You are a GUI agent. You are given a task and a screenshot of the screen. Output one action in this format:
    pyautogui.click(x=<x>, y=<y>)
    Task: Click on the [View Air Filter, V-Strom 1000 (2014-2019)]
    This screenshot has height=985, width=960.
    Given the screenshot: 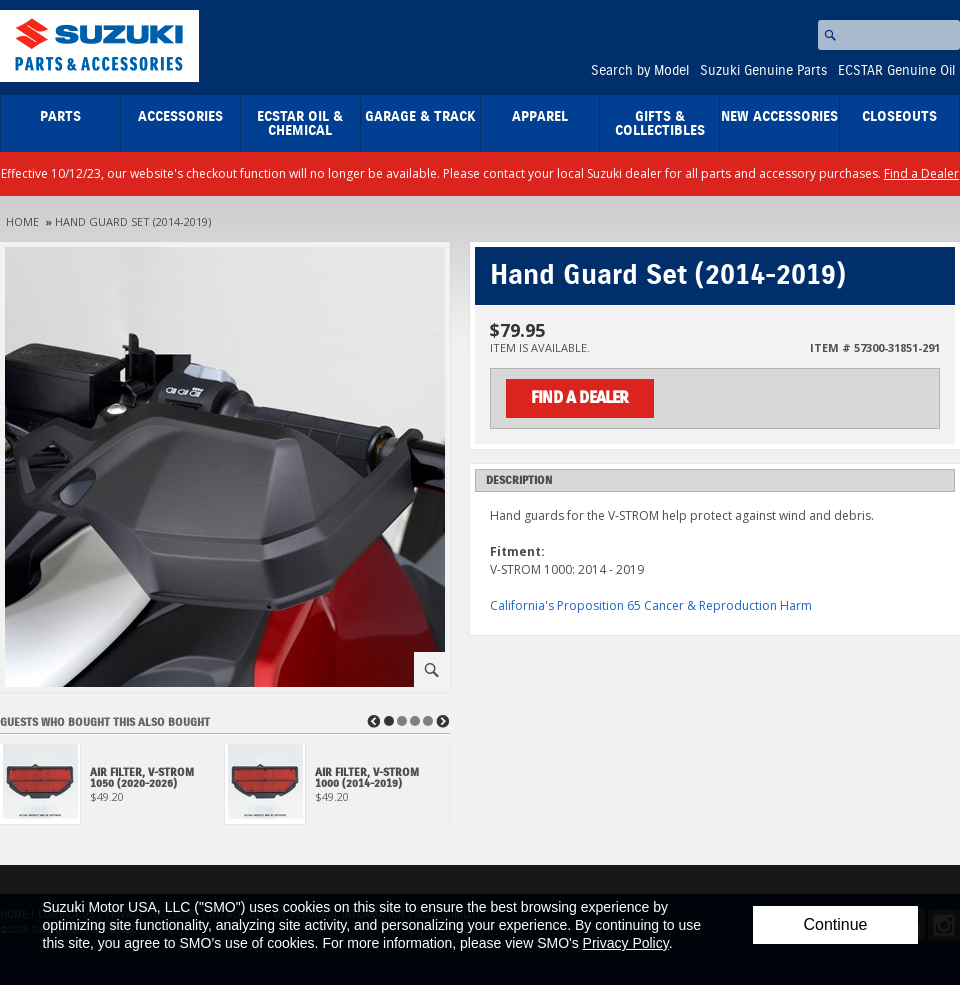 What is the action you would take?
    pyautogui.click(x=337, y=789)
    